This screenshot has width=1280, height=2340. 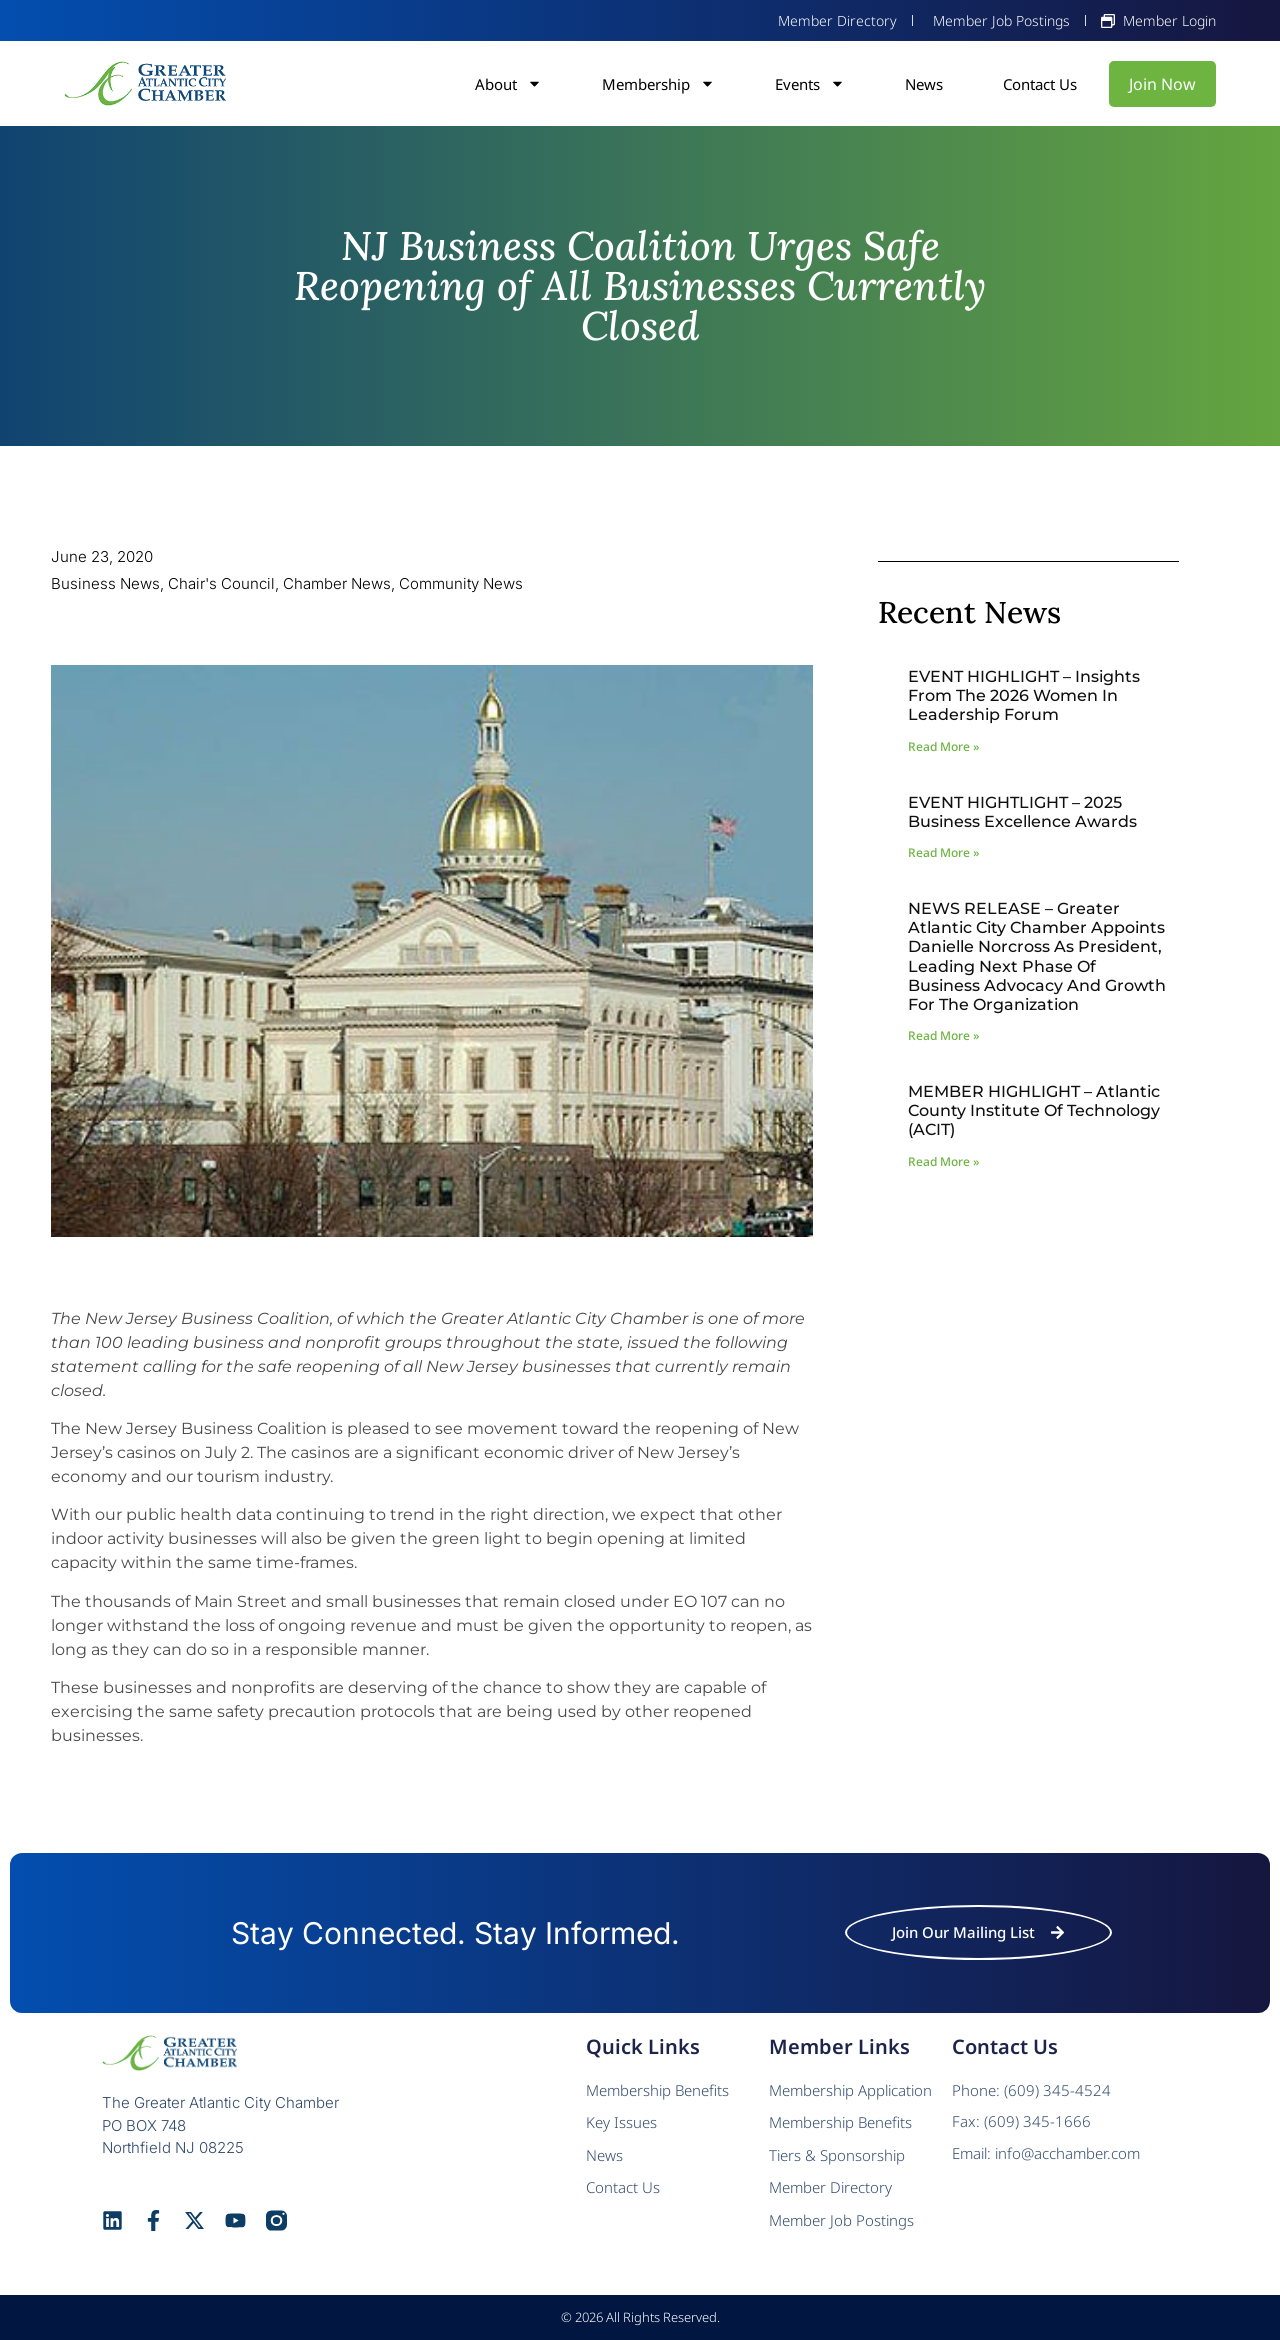 What do you see at coordinates (830, 2187) in the screenshot?
I see `Member Directory` at bounding box center [830, 2187].